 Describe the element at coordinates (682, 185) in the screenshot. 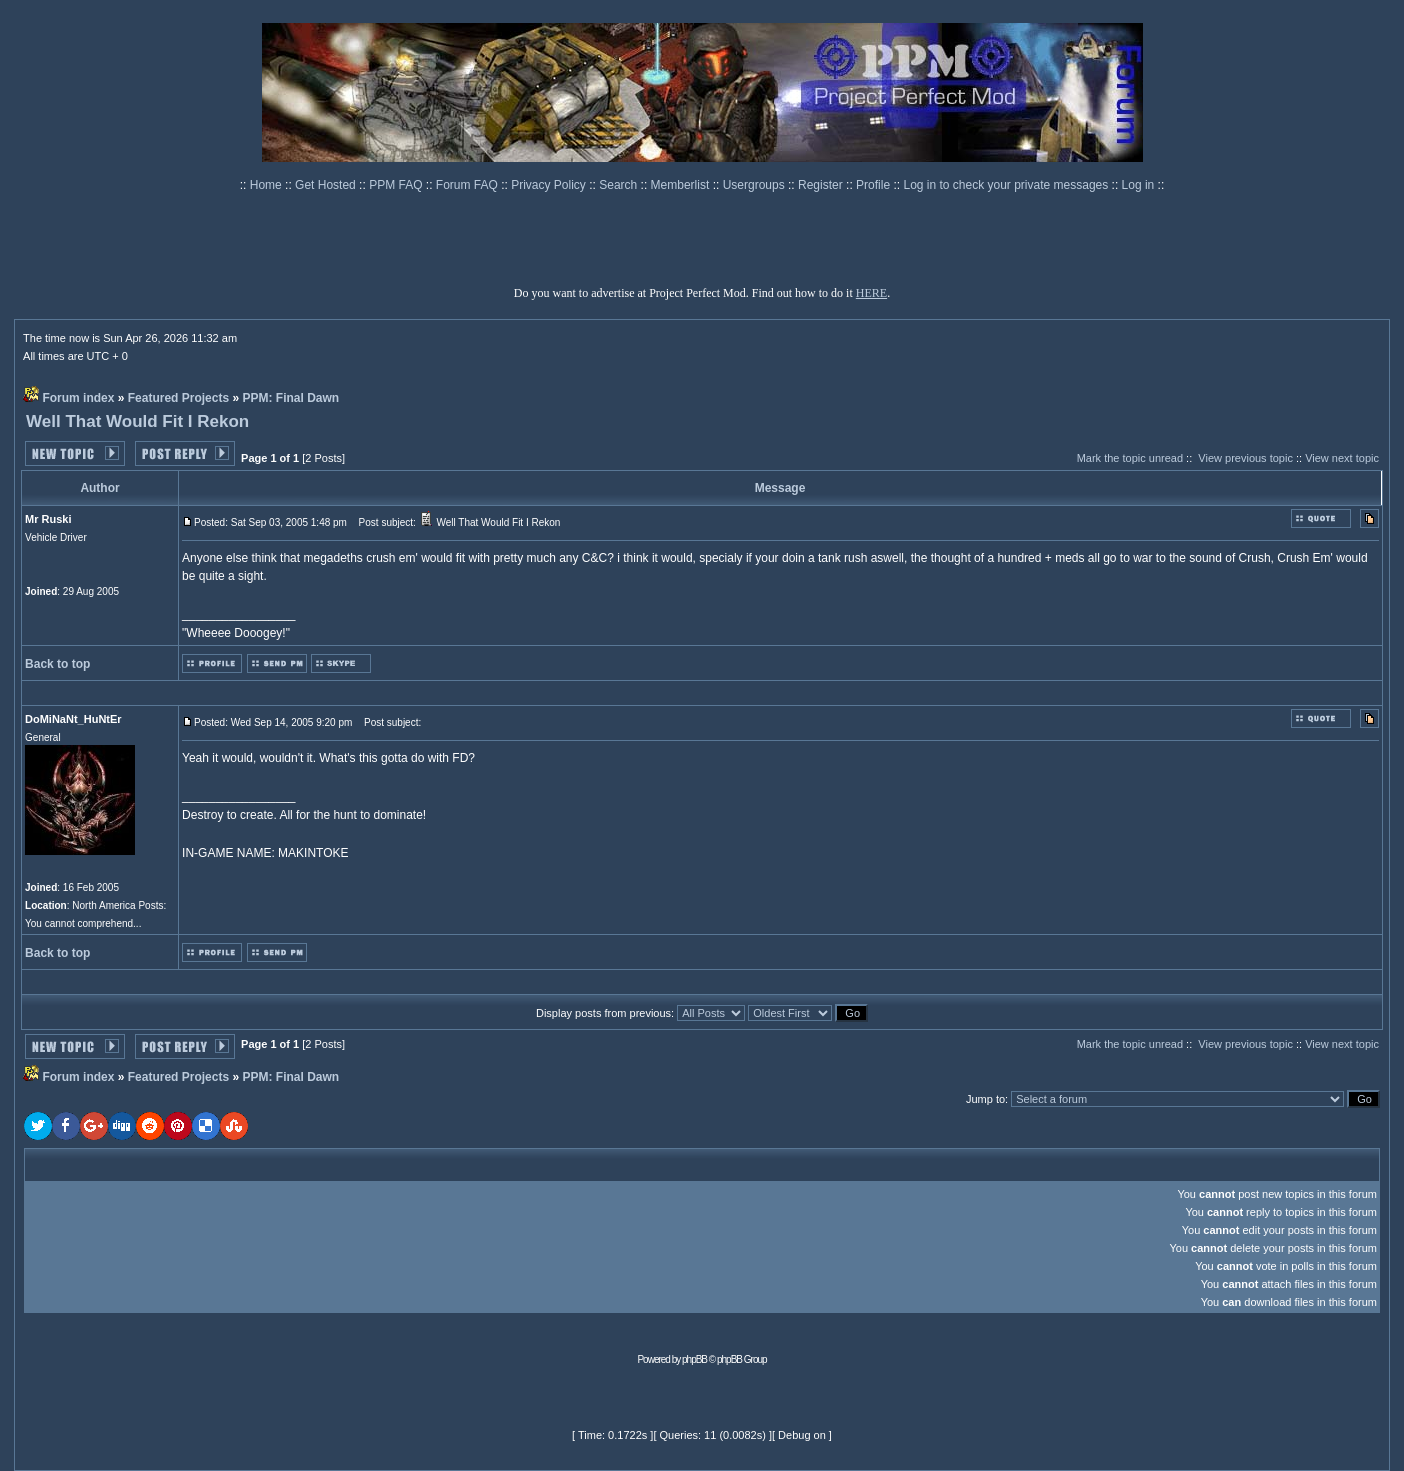

I see `Memberlist` at that location.